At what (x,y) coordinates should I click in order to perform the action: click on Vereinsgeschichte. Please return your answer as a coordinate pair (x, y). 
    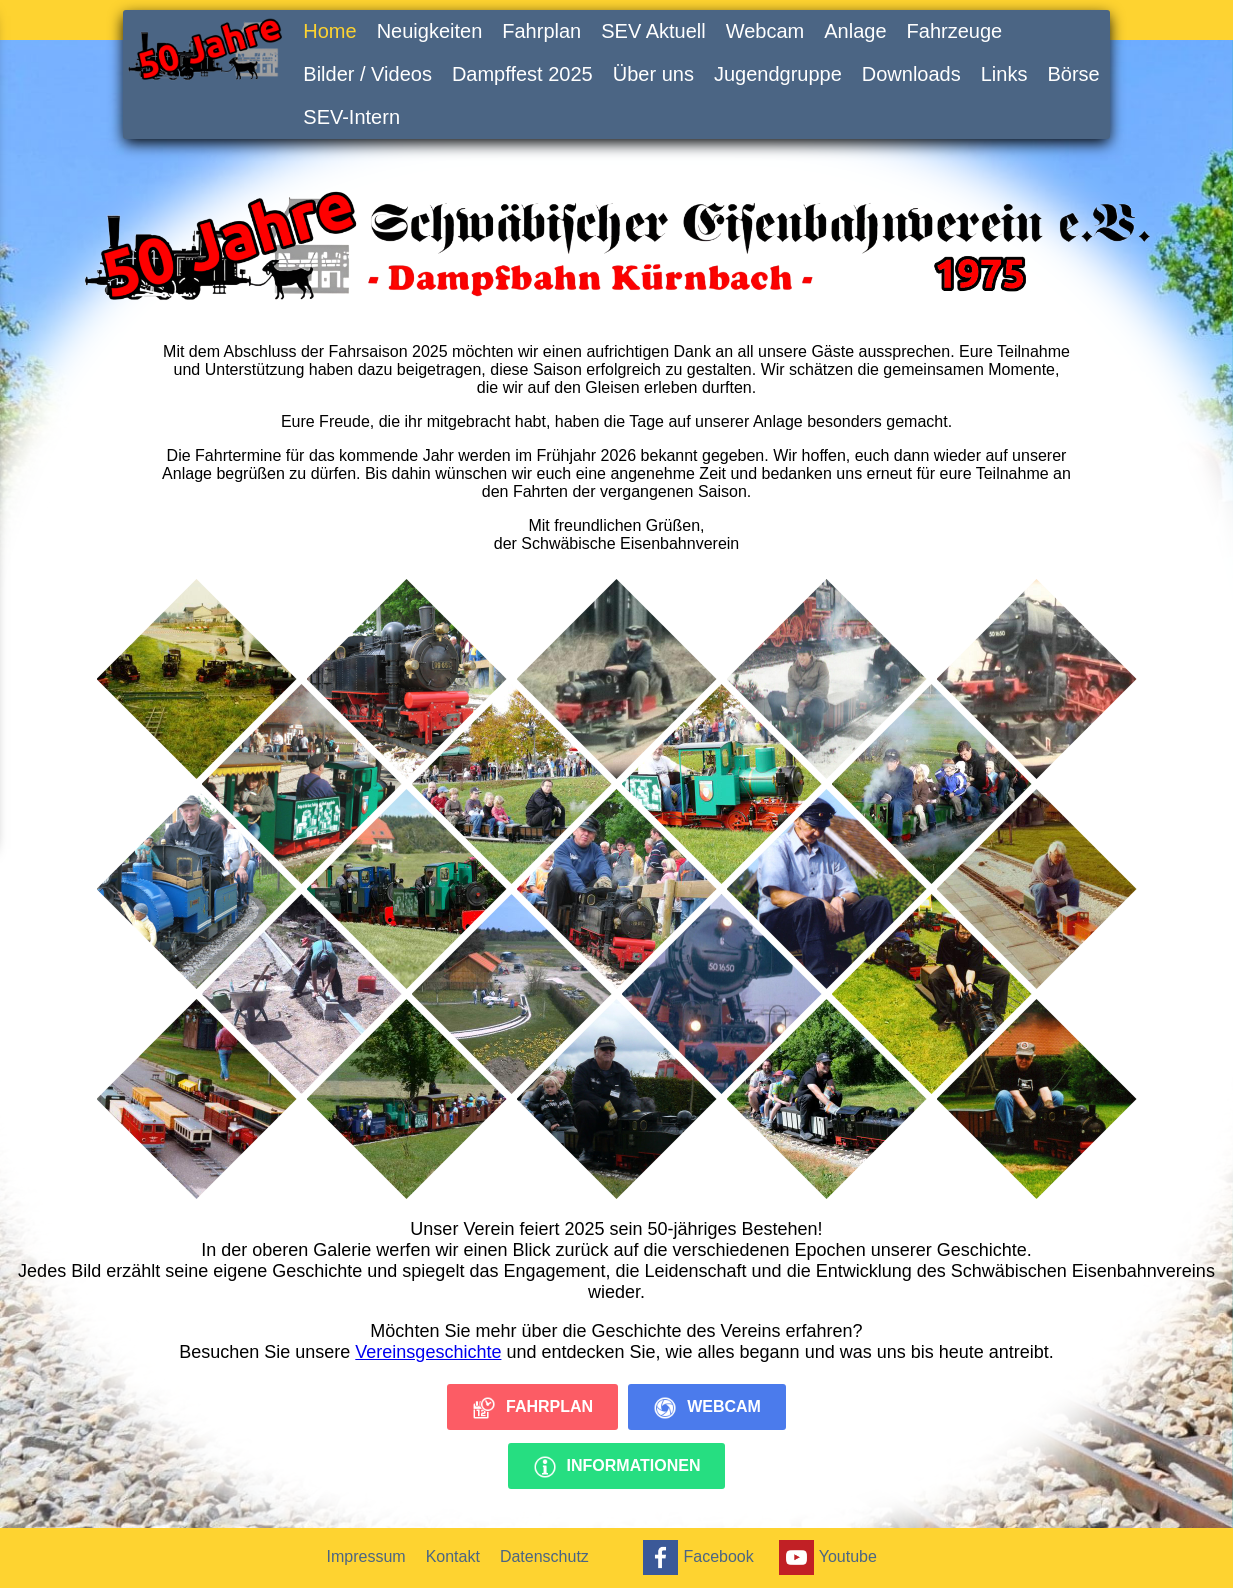
    Looking at the image, I should click on (428, 1352).